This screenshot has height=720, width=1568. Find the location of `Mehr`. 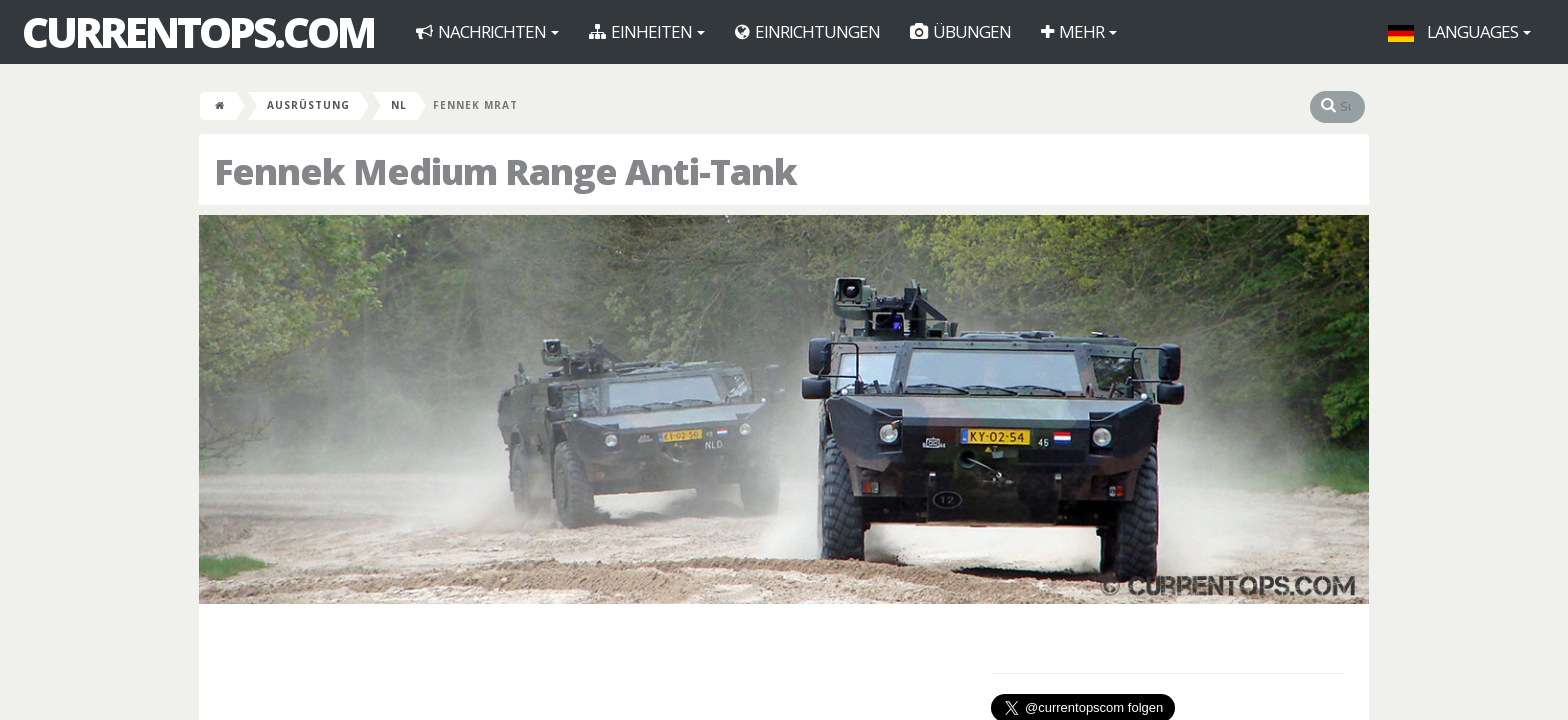

Mehr is located at coordinates (1079, 31).